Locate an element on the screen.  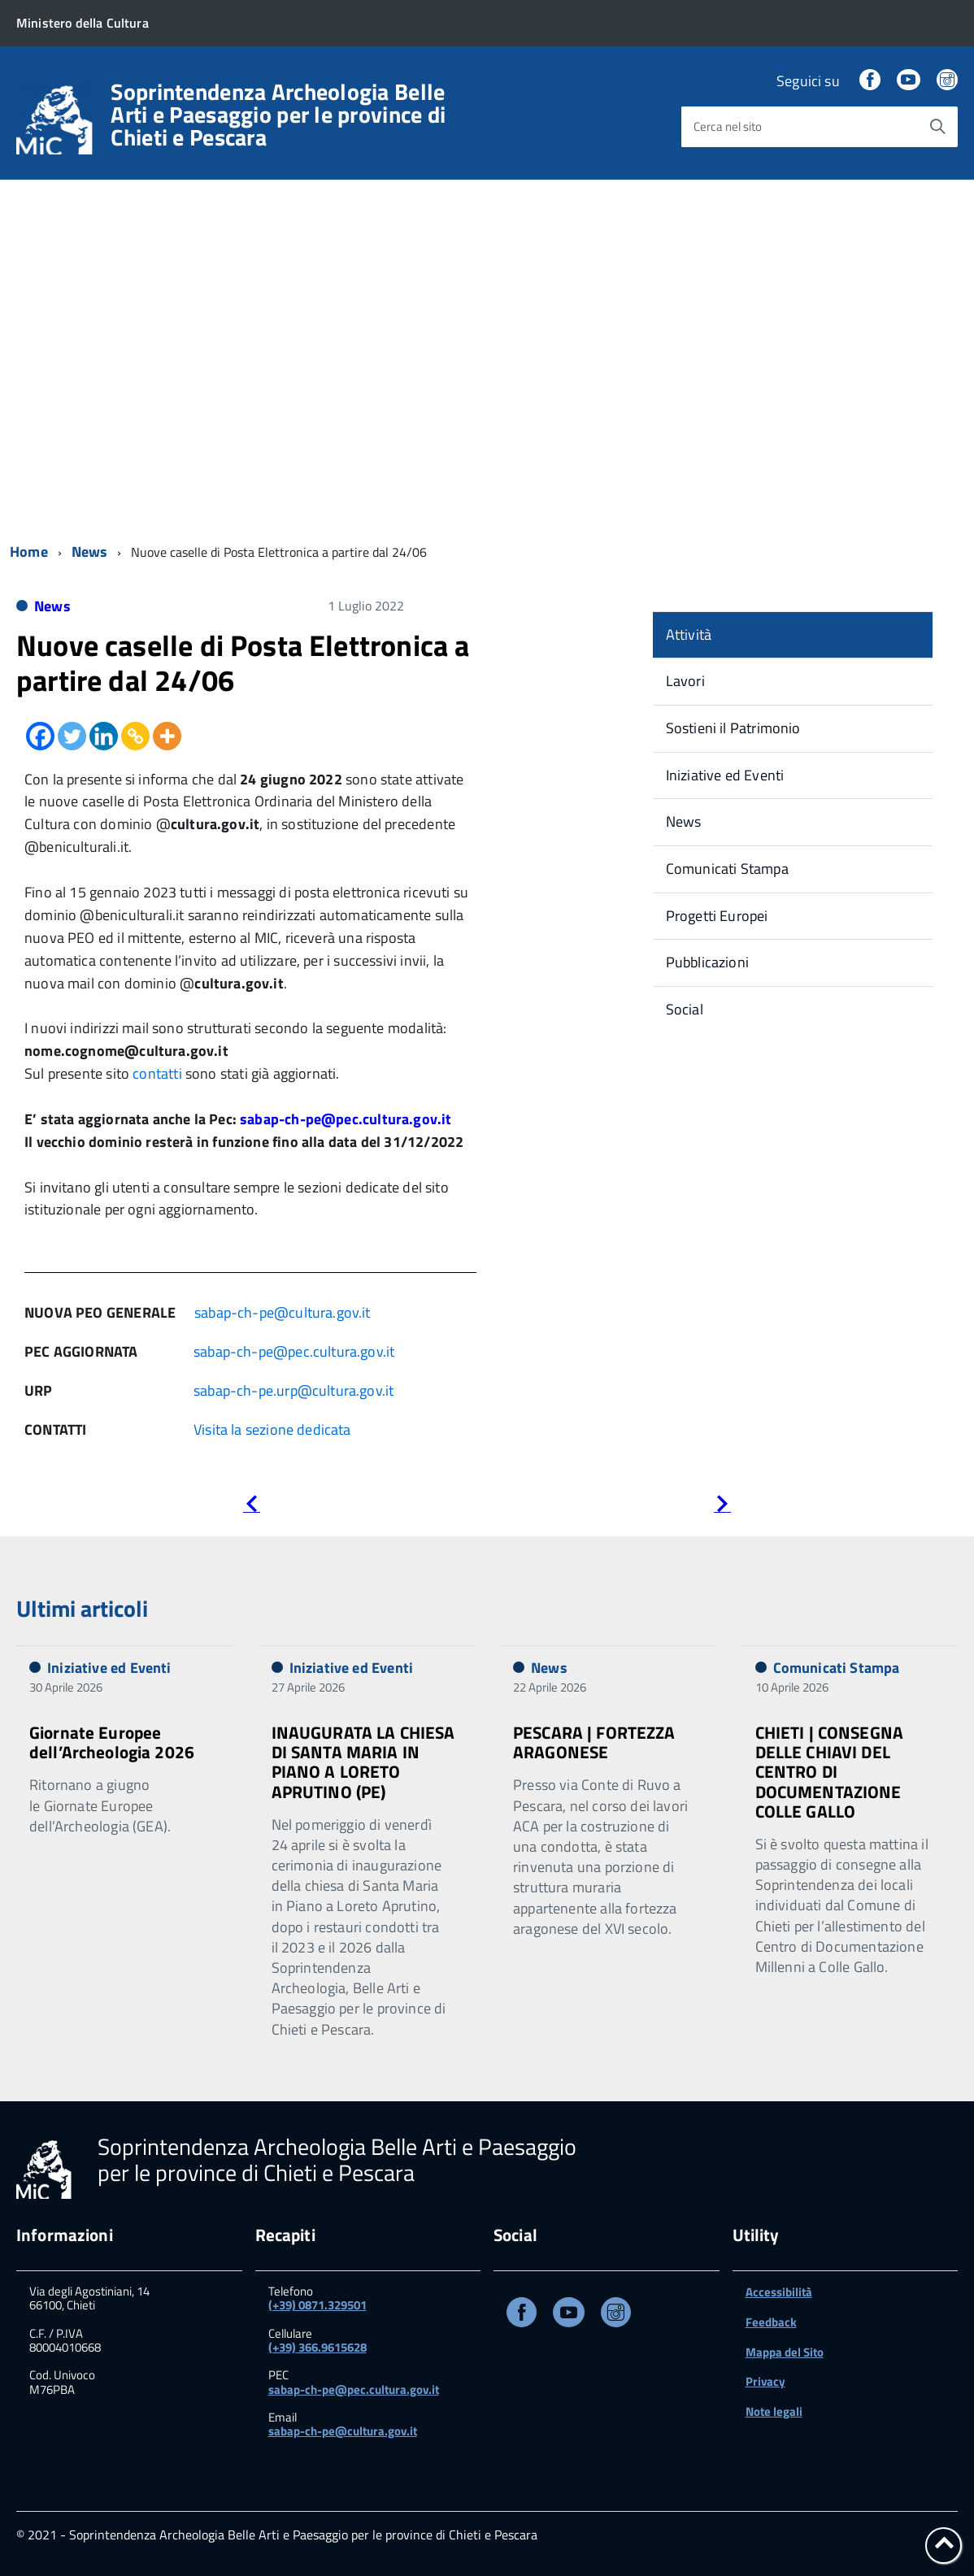
Cerca nel sito is located at coordinates (728, 126).